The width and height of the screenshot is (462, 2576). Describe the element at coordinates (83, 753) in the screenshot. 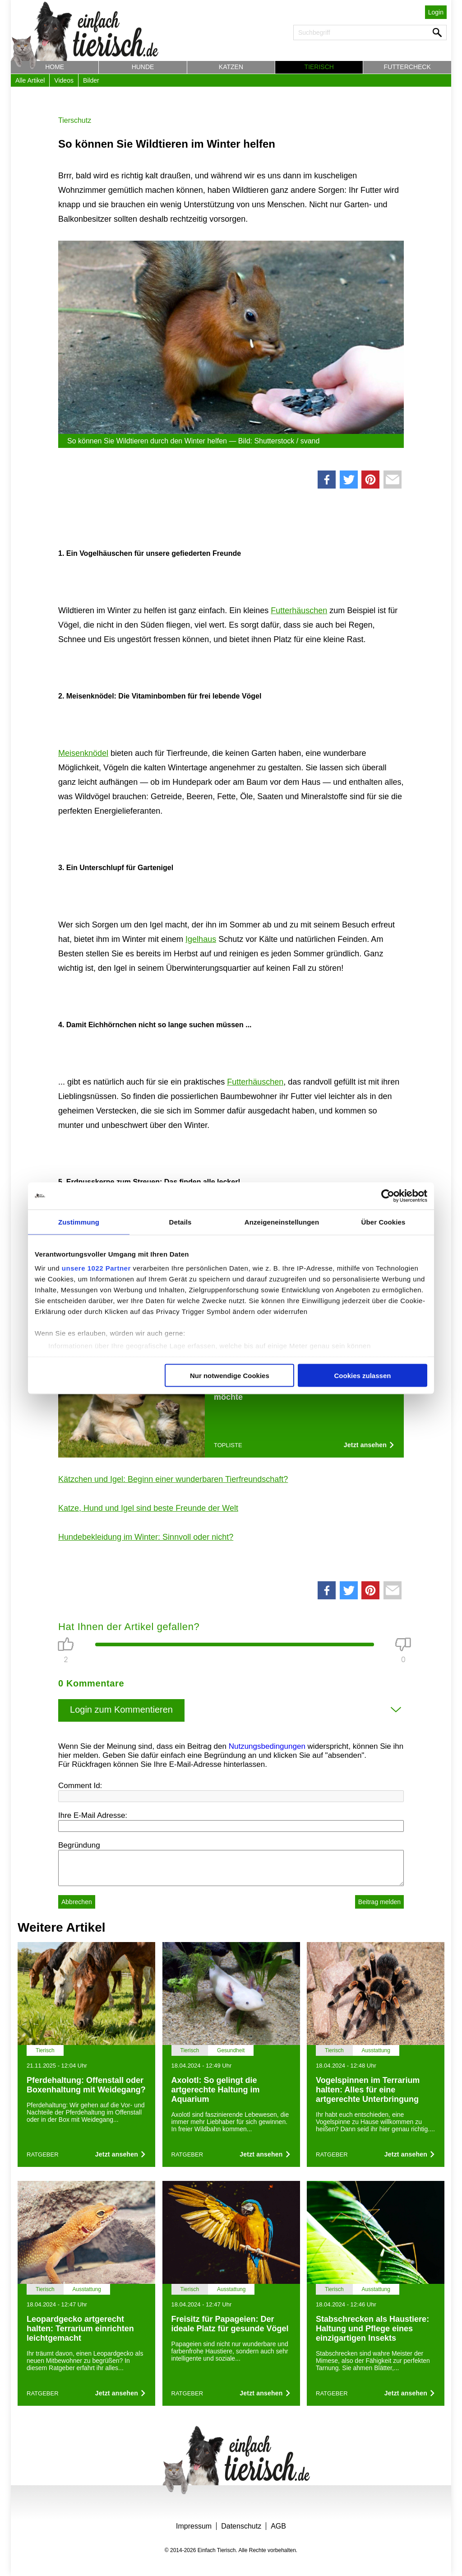

I see `Meisenknödel` at that location.